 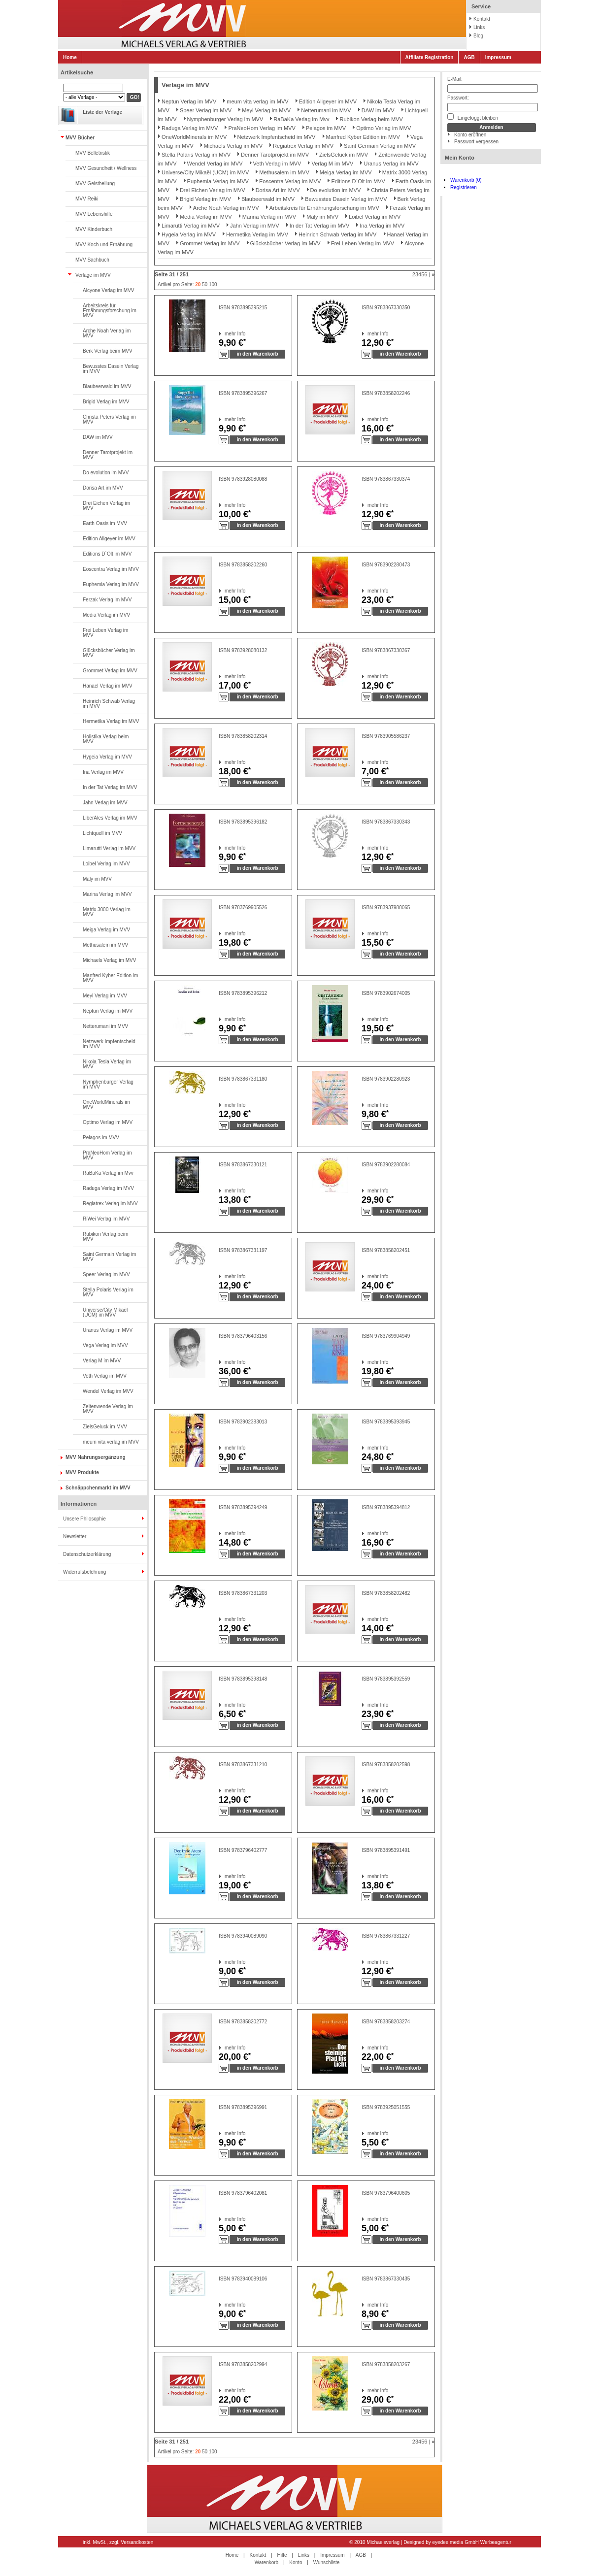 What do you see at coordinates (111, 569) in the screenshot?
I see `Eoscentra Verlag im MVV` at bounding box center [111, 569].